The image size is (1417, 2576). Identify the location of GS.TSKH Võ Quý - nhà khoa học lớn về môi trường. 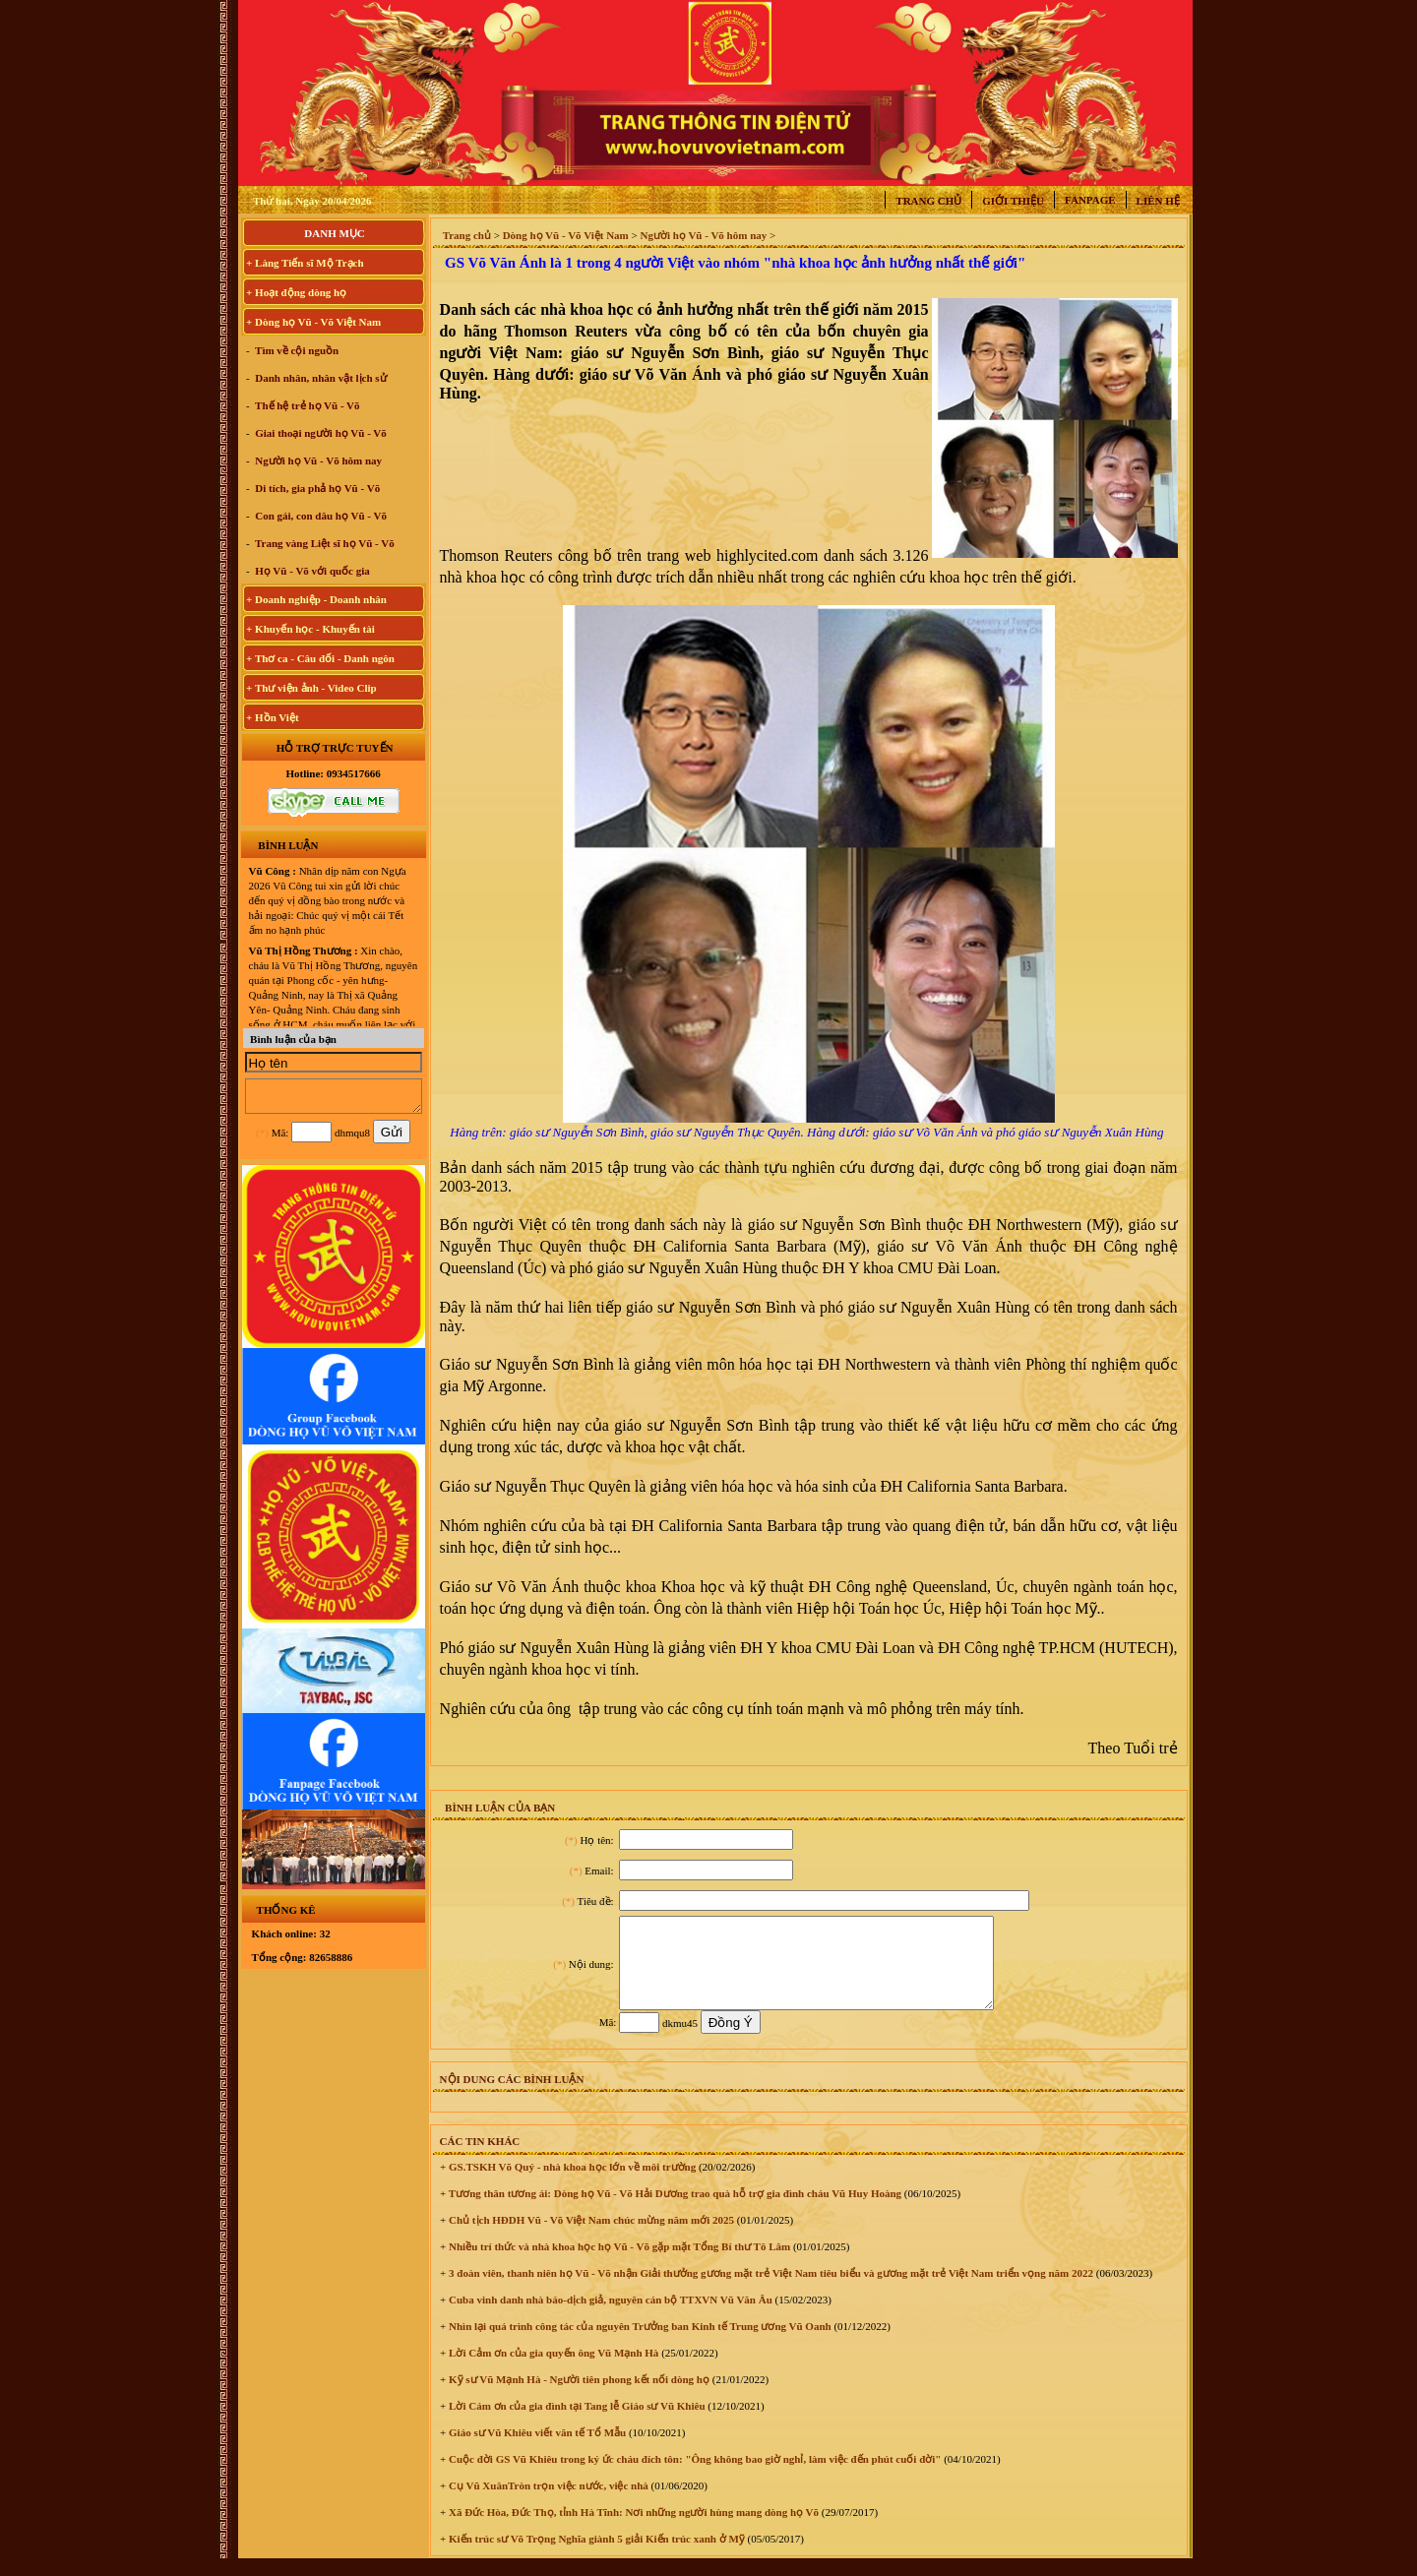
(571, 2184).